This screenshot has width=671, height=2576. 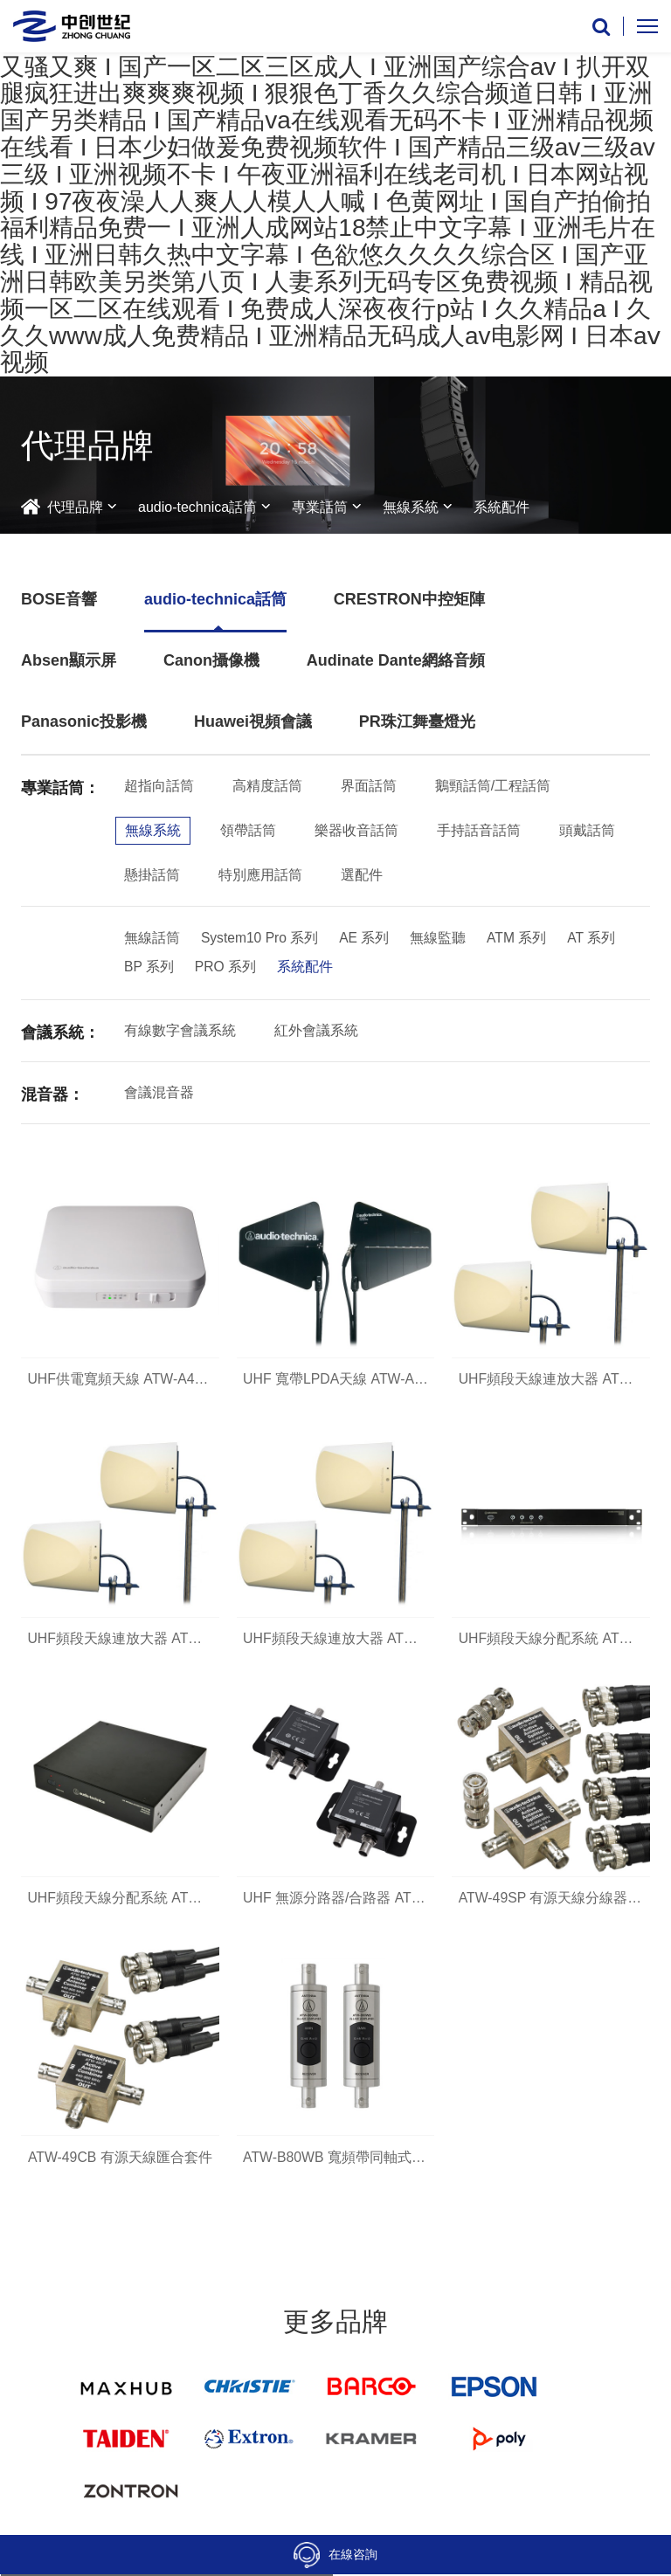 What do you see at coordinates (316, 1032) in the screenshot?
I see `紅外會議系統` at bounding box center [316, 1032].